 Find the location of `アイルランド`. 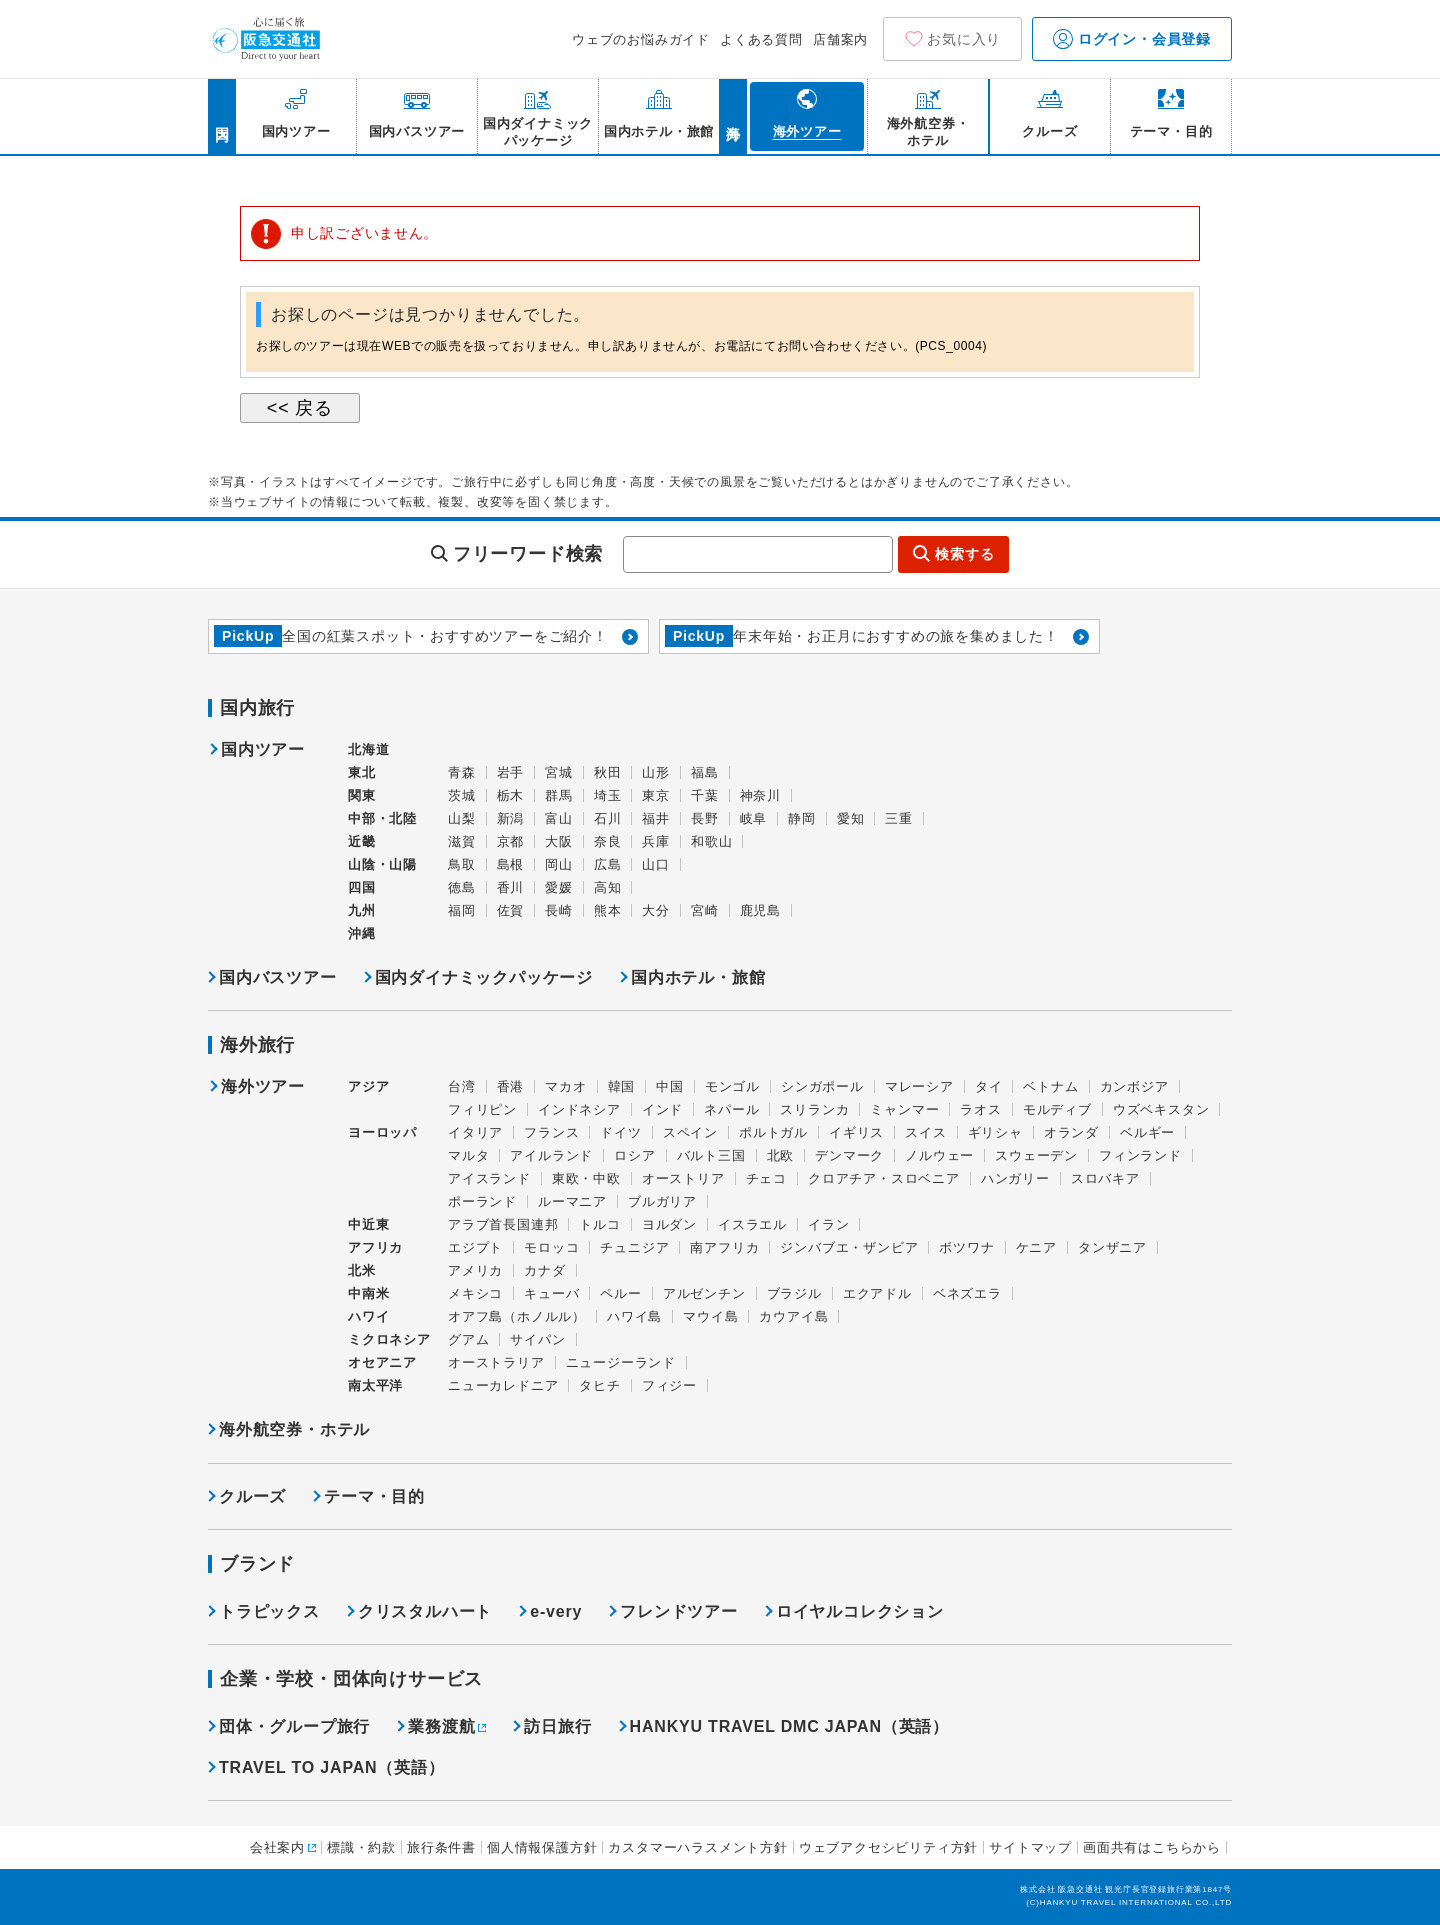

アイルランド is located at coordinates (551, 1155).